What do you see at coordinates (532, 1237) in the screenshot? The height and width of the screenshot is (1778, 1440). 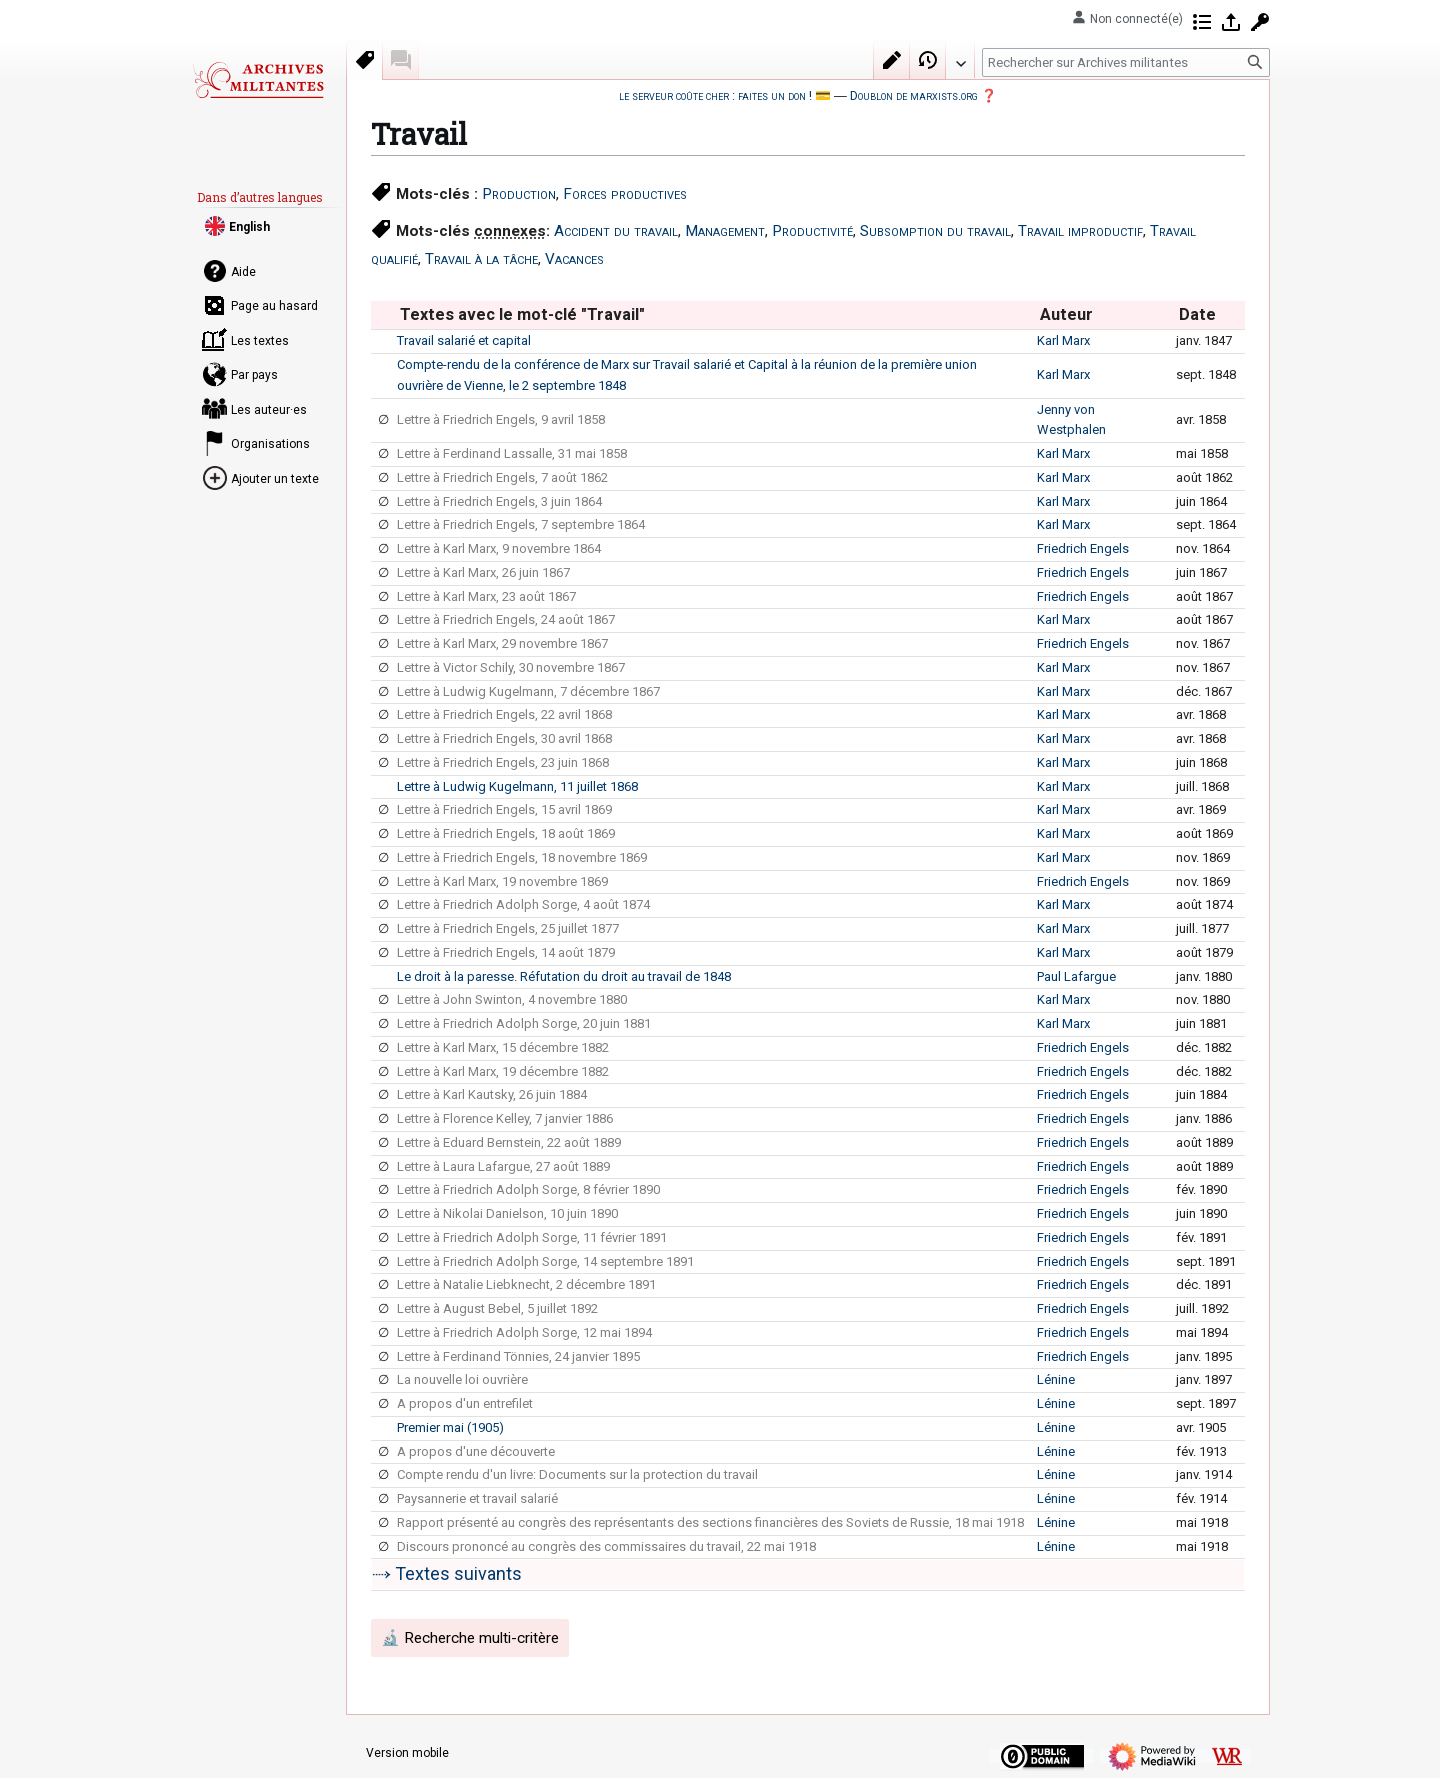 I see `Lettre à Friedrich Adolph Sorge, 11 février 1891` at bounding box center [532, 1237].